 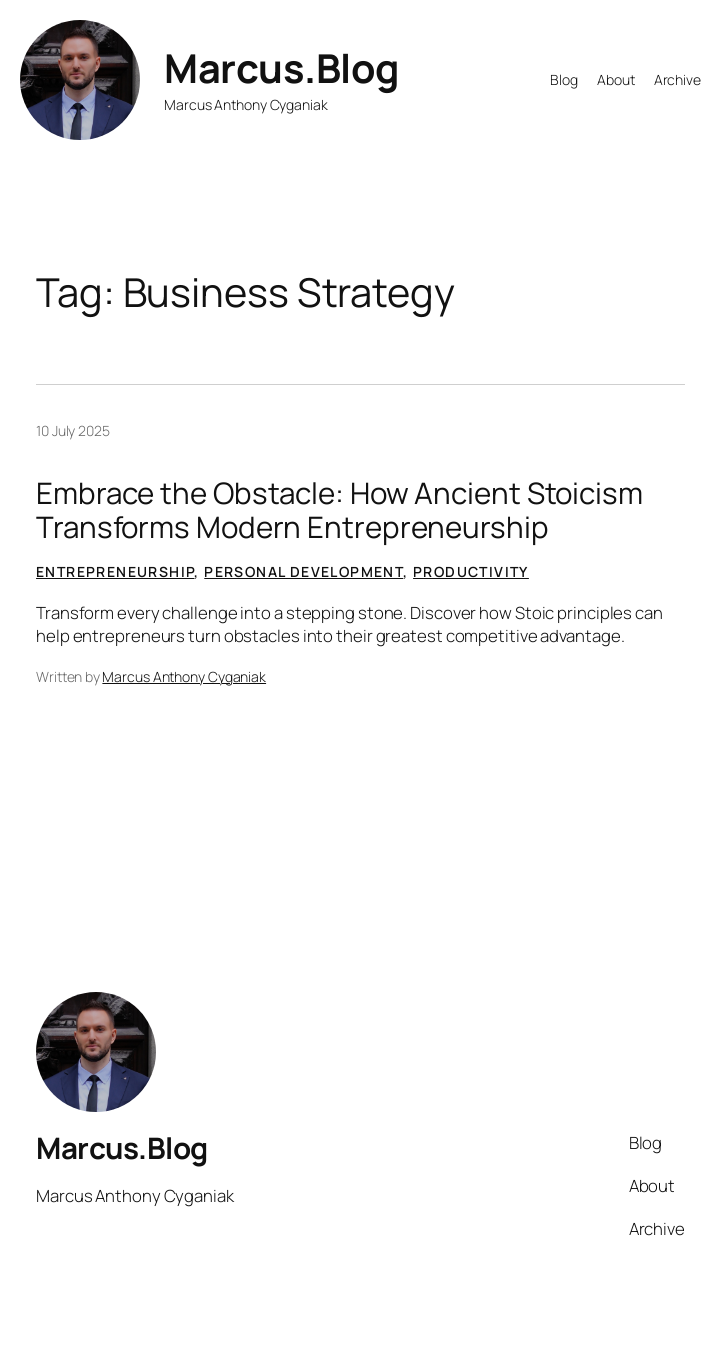 I want to click on Embrace the Obstacle: How Ancient Stoicism Transforms Modern Entrepreneurship, so click(x=339, y=509).